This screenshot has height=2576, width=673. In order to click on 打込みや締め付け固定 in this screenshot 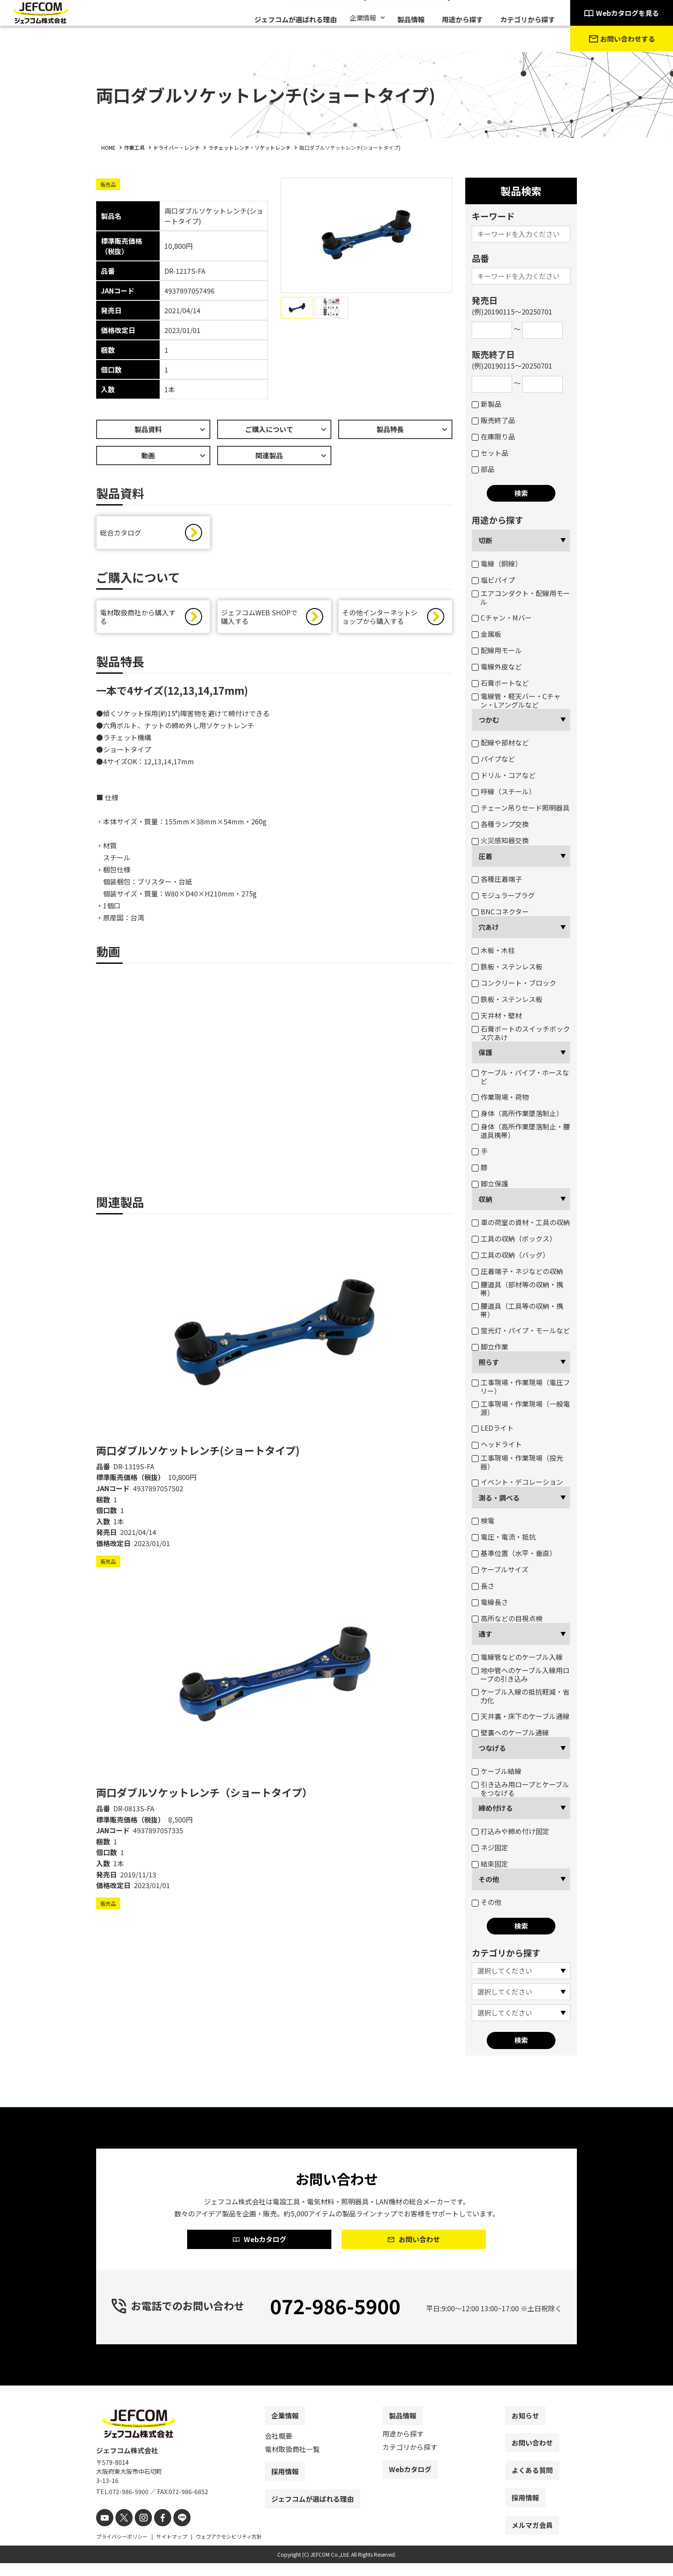, I will do `click(510, 1831)`.